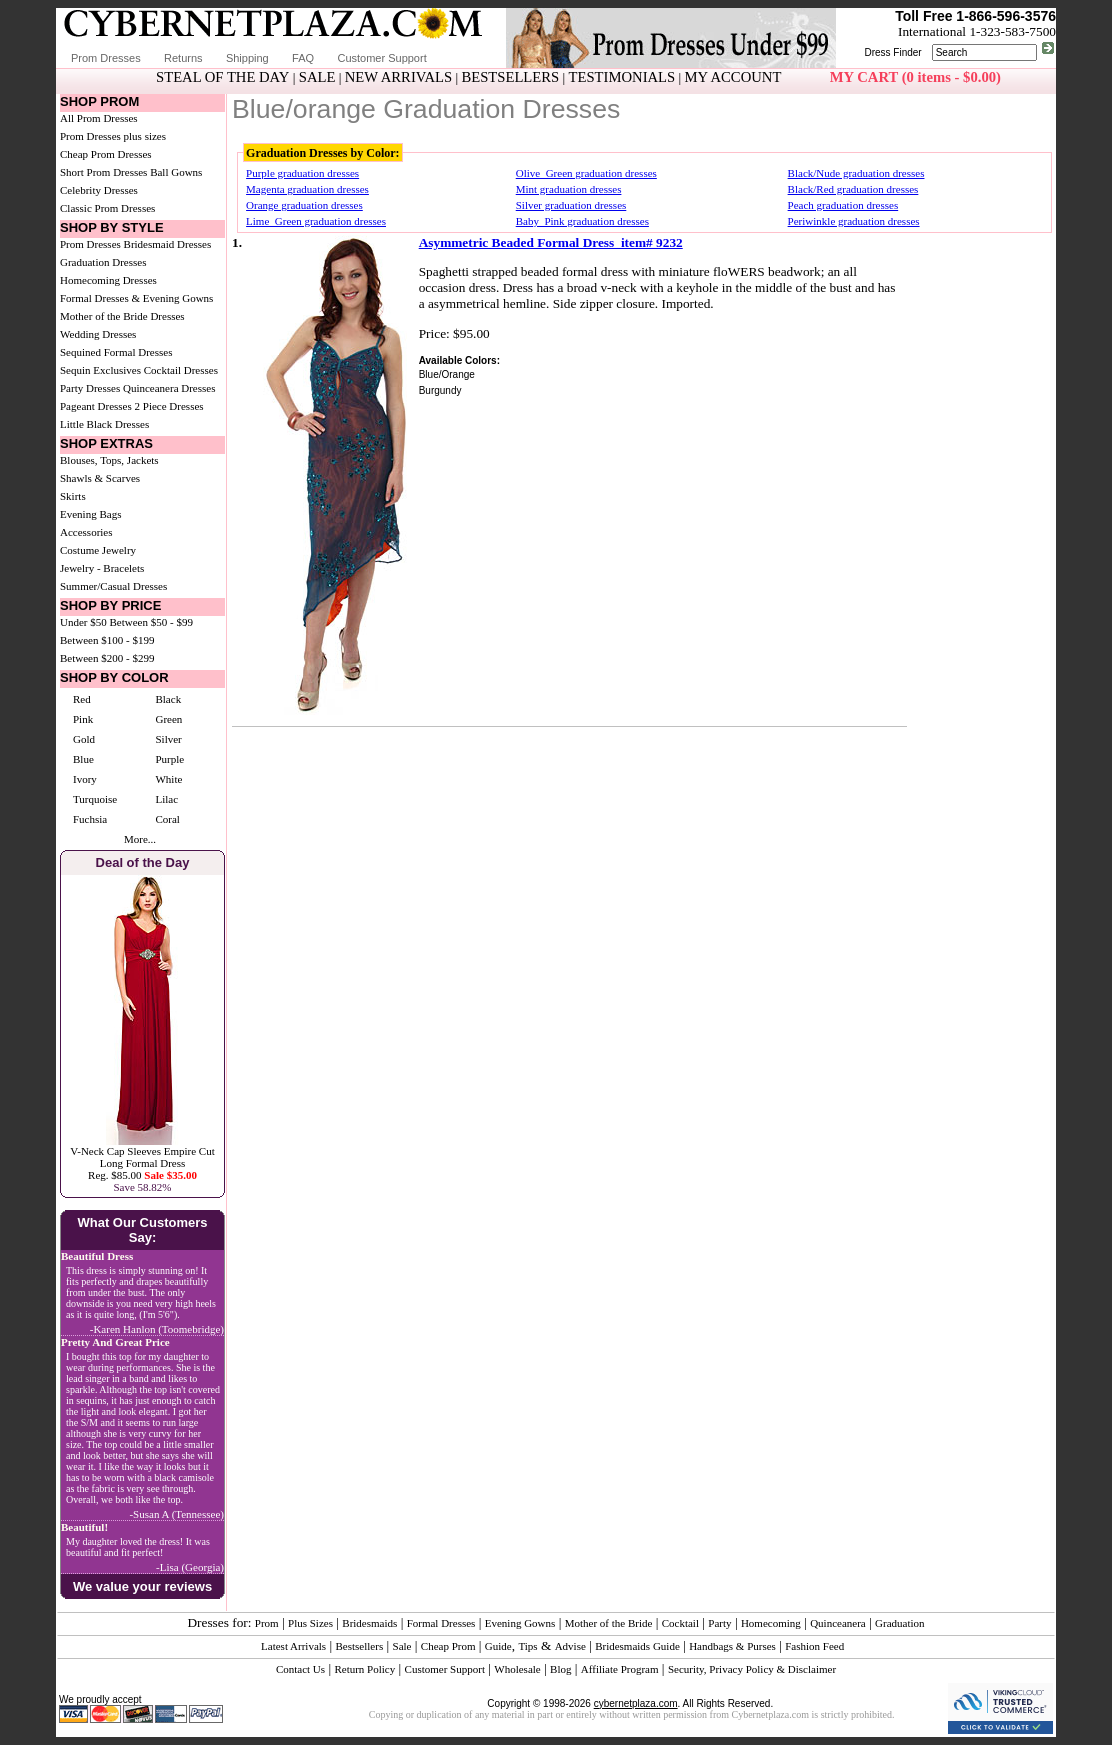 Image resolution: width=1112 pixels, height=1745 pixels. What do you see at coordinates (100, 478) in the screenshot?
I see `Shawls & Scarves` at bounding box center [100, 478].